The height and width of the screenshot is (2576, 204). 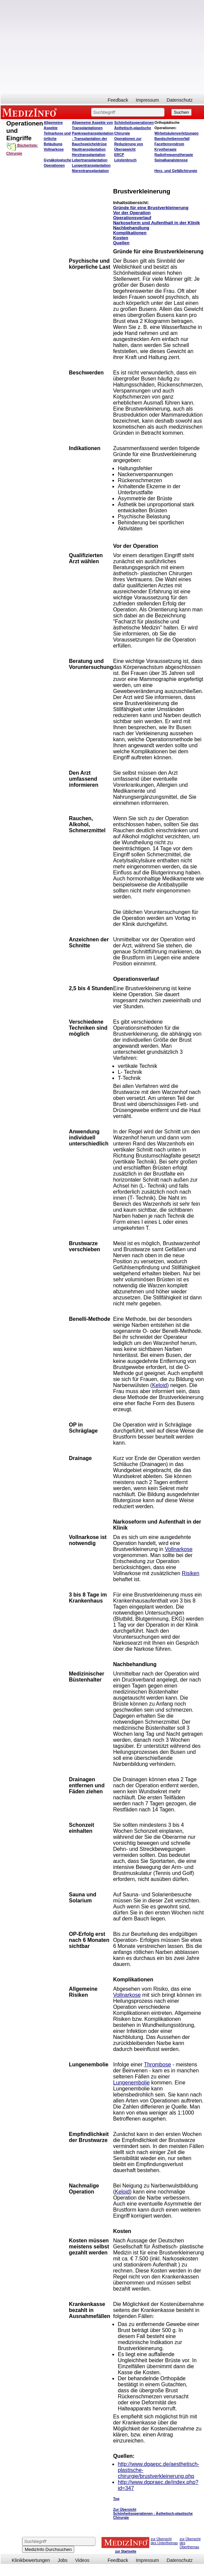 I want to click on Klinikbewertungen, so click(x=31, y=2560).